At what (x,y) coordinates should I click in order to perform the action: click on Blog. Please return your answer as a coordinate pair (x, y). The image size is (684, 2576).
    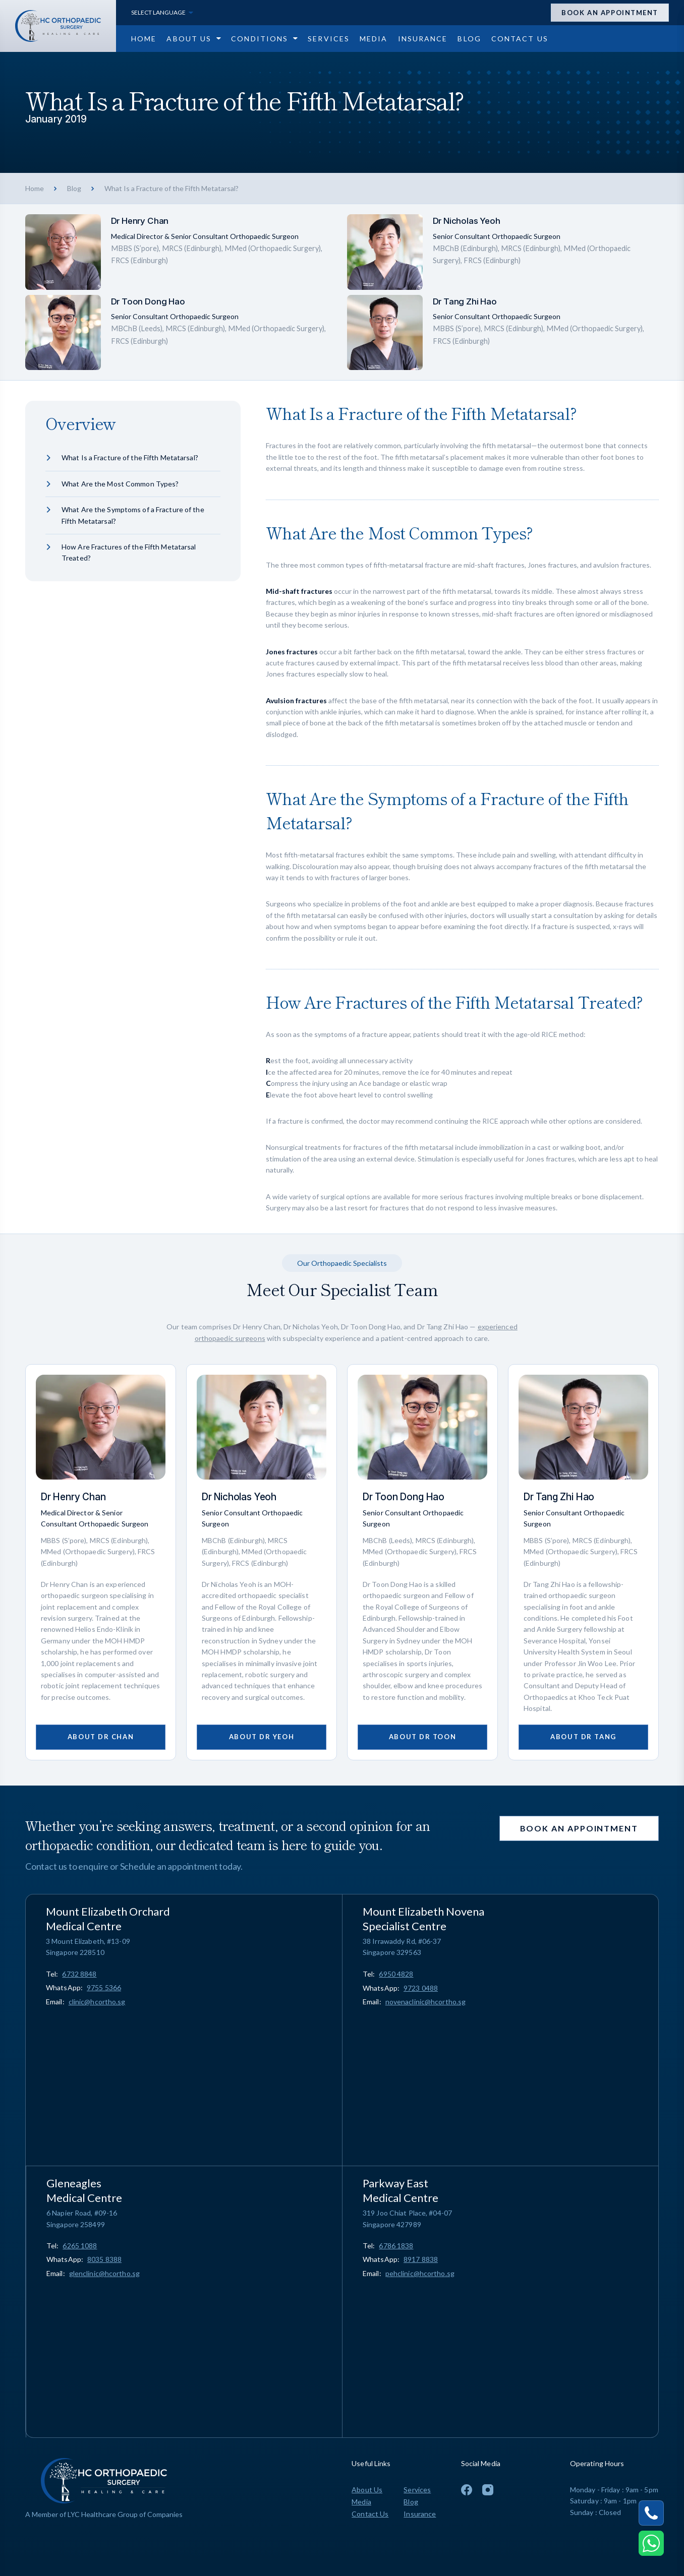
    Looking at the image, I should click on (74, 188).